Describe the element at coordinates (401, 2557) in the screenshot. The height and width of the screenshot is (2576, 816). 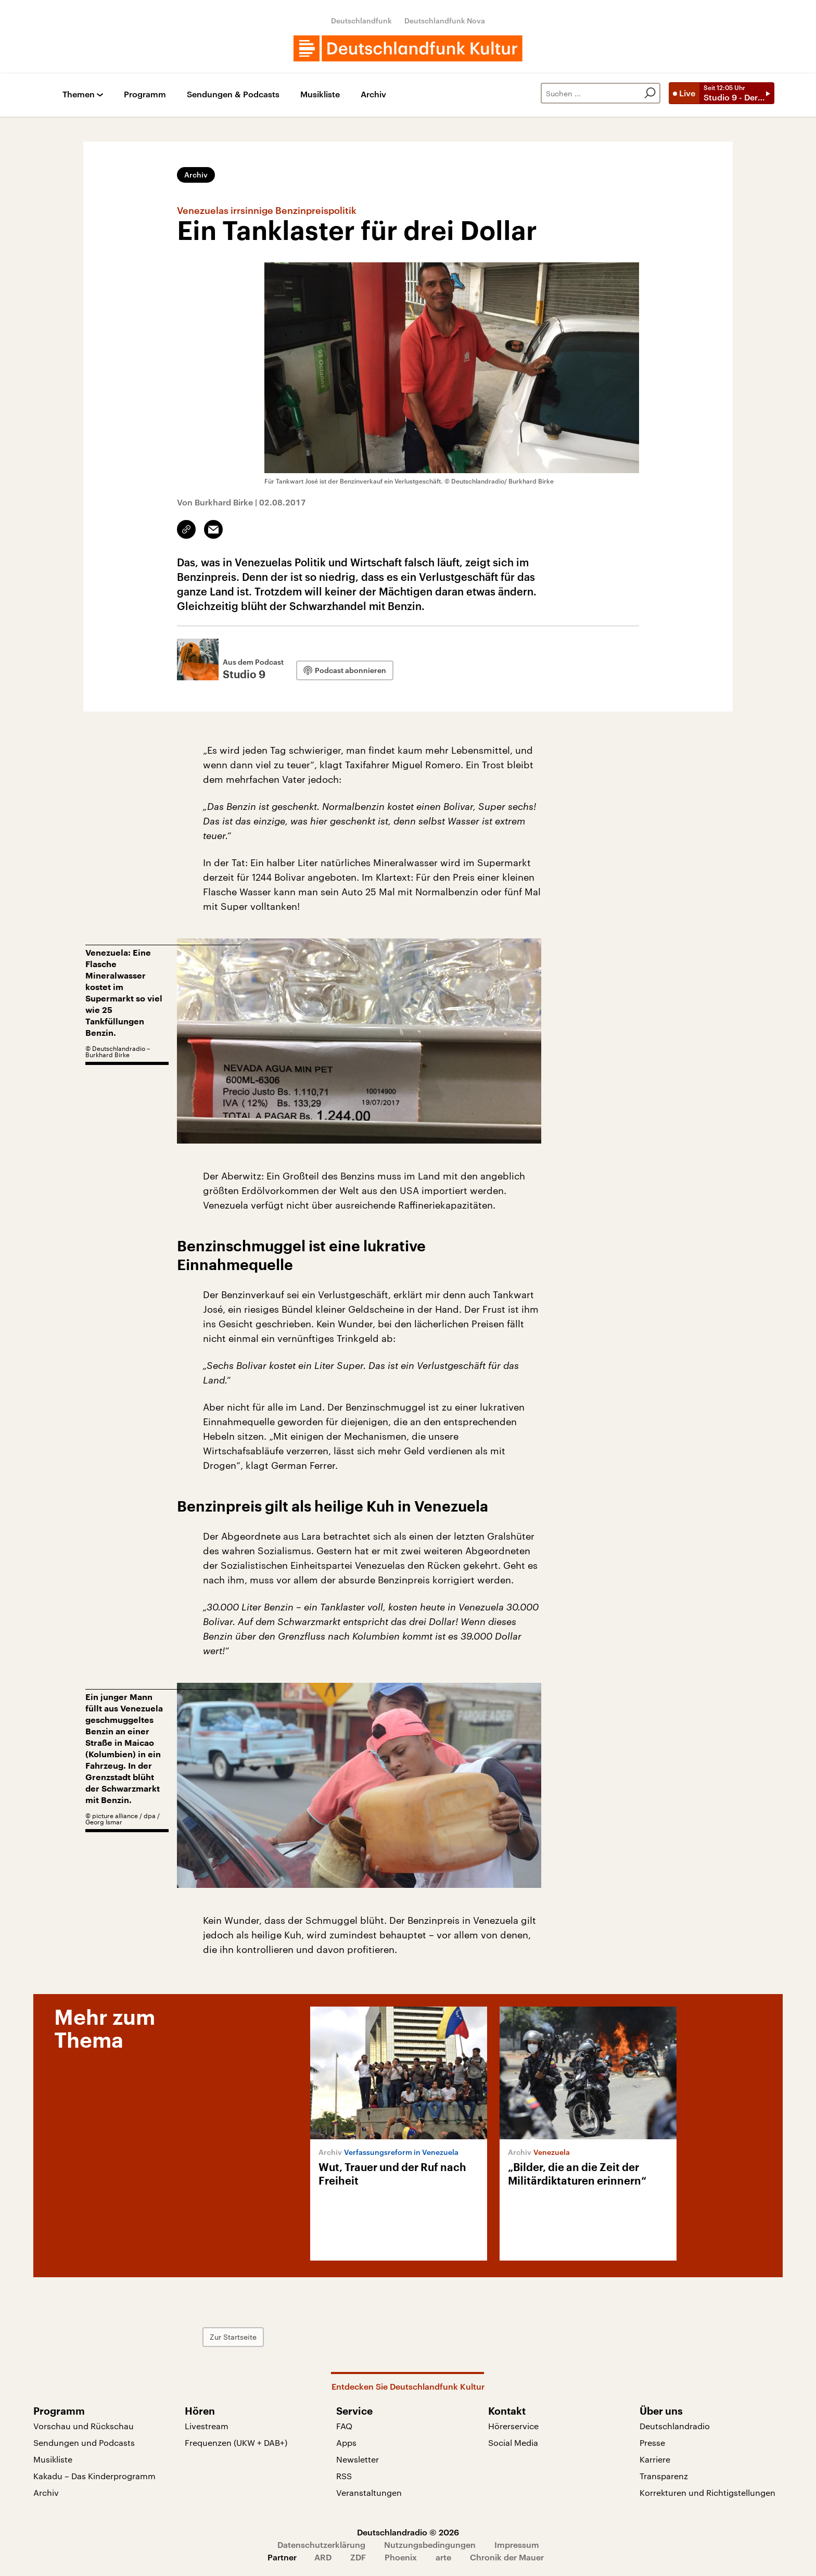
I see `Phoenix` at that location.